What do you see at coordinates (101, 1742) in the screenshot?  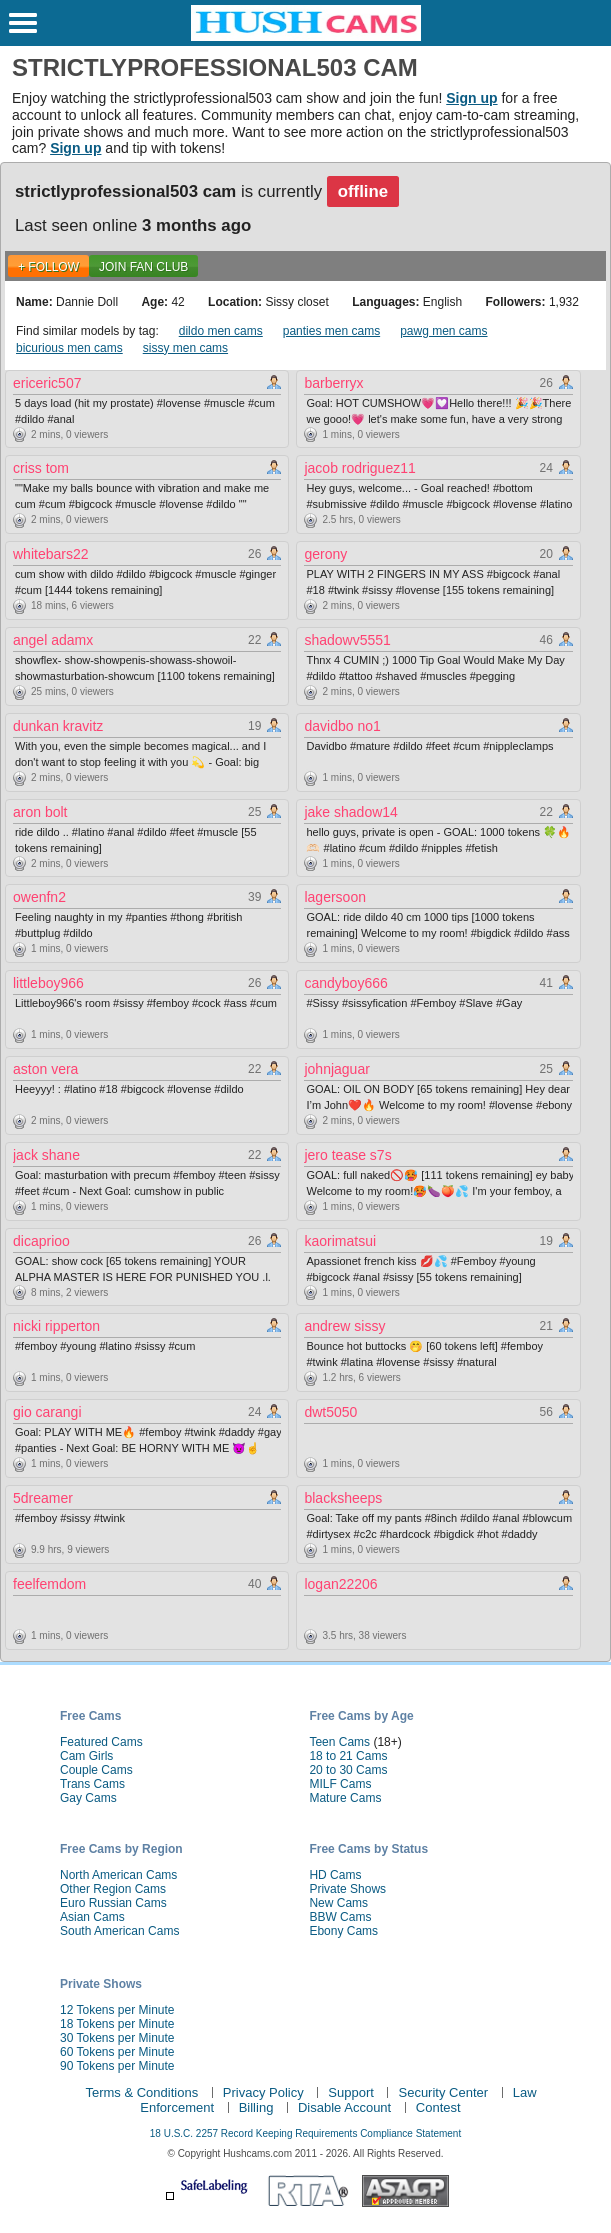 I see `Featured Cams` at bounding box center [101, 1742].